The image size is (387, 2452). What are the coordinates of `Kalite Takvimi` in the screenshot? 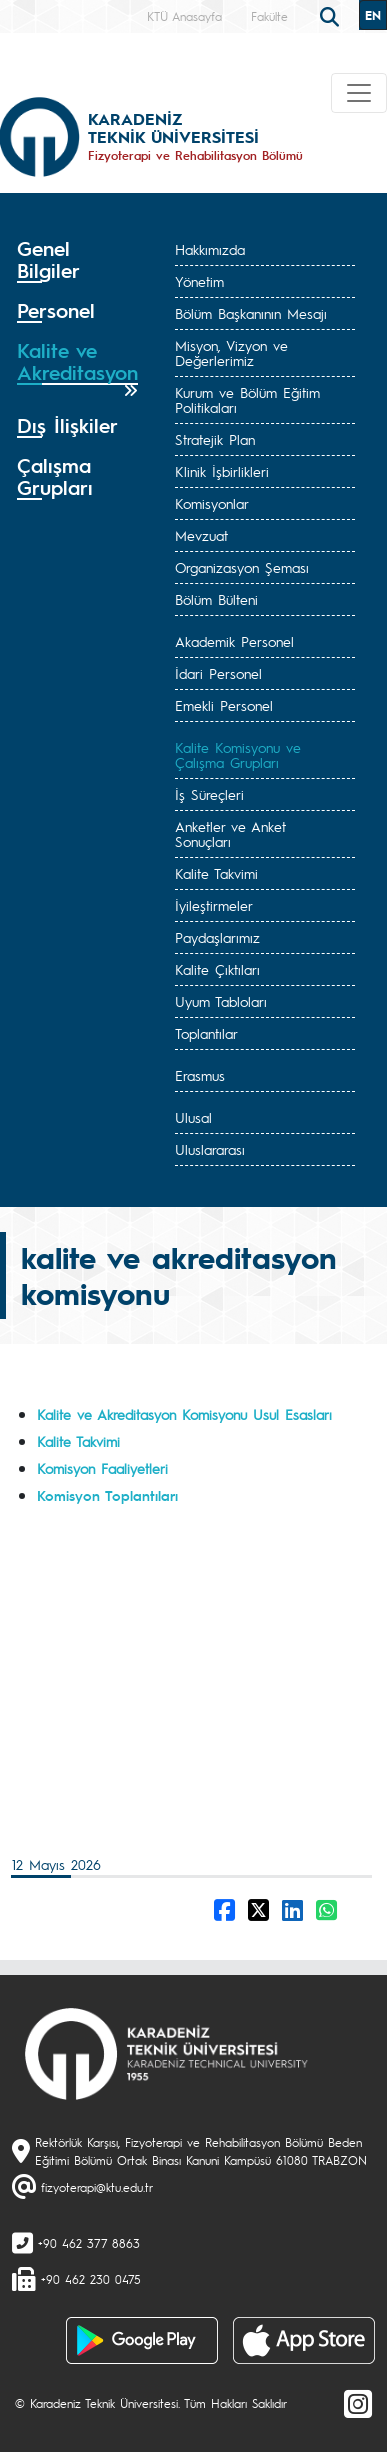 It's located at (216, 873).